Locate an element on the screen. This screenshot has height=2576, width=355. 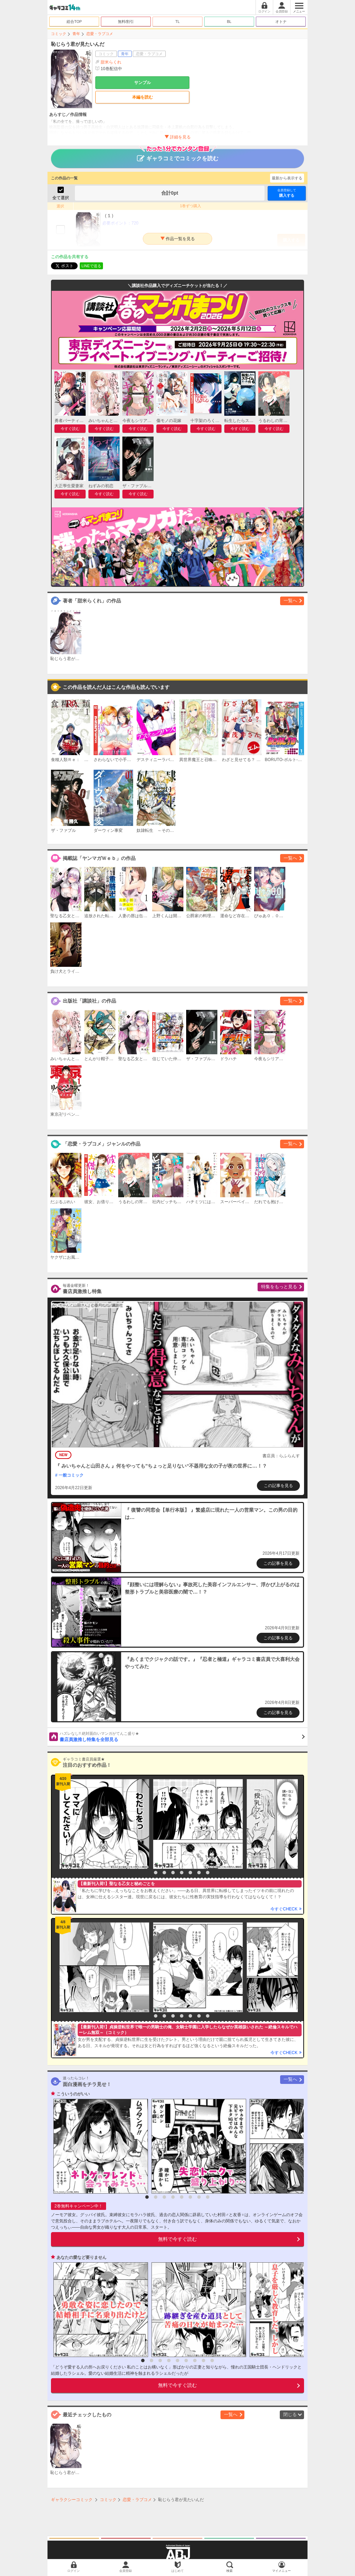
TL is located at coordinates (177, 21).